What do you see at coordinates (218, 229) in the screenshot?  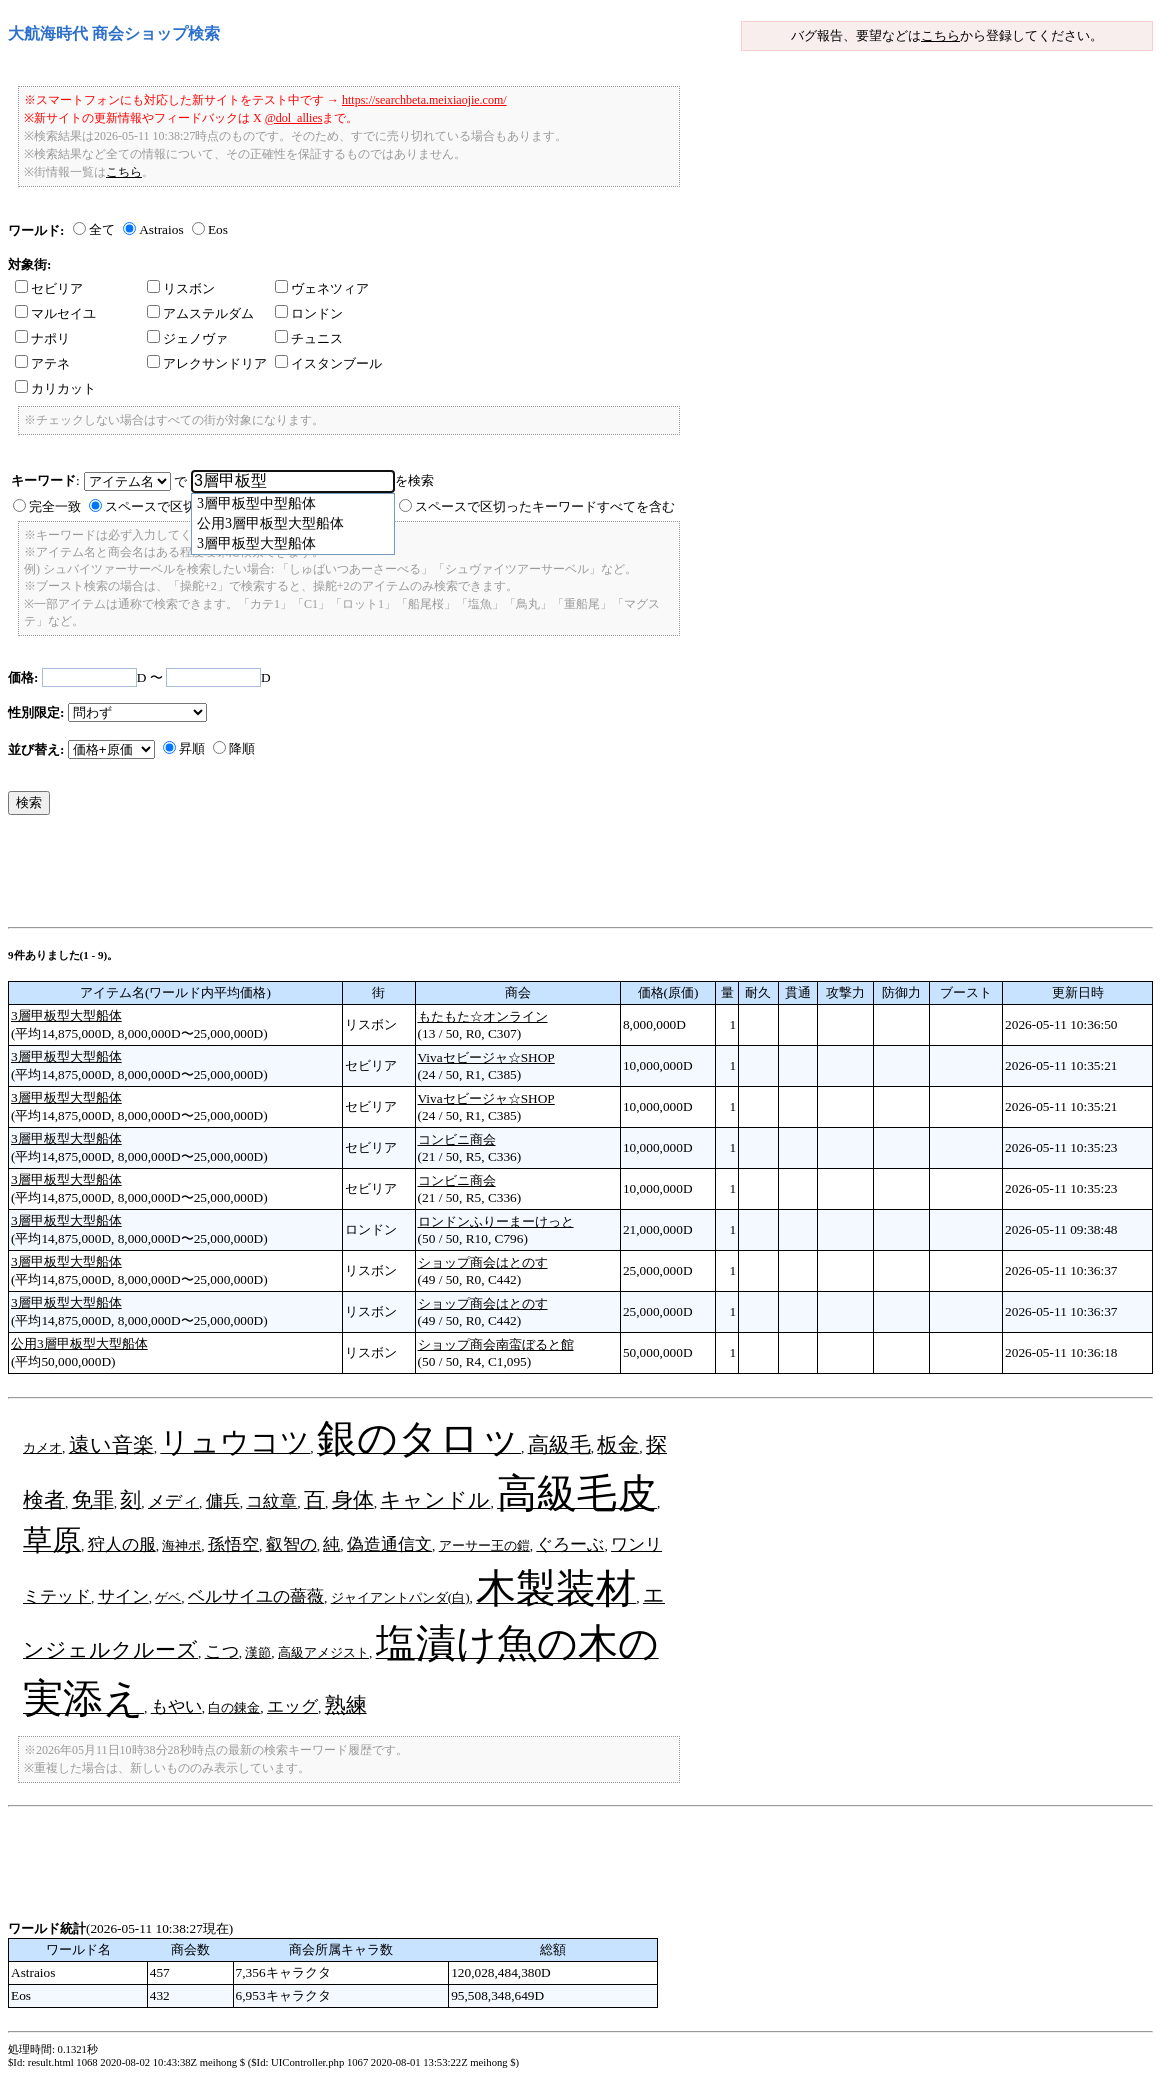 I see `Eos` at bounding box center [218, 229].